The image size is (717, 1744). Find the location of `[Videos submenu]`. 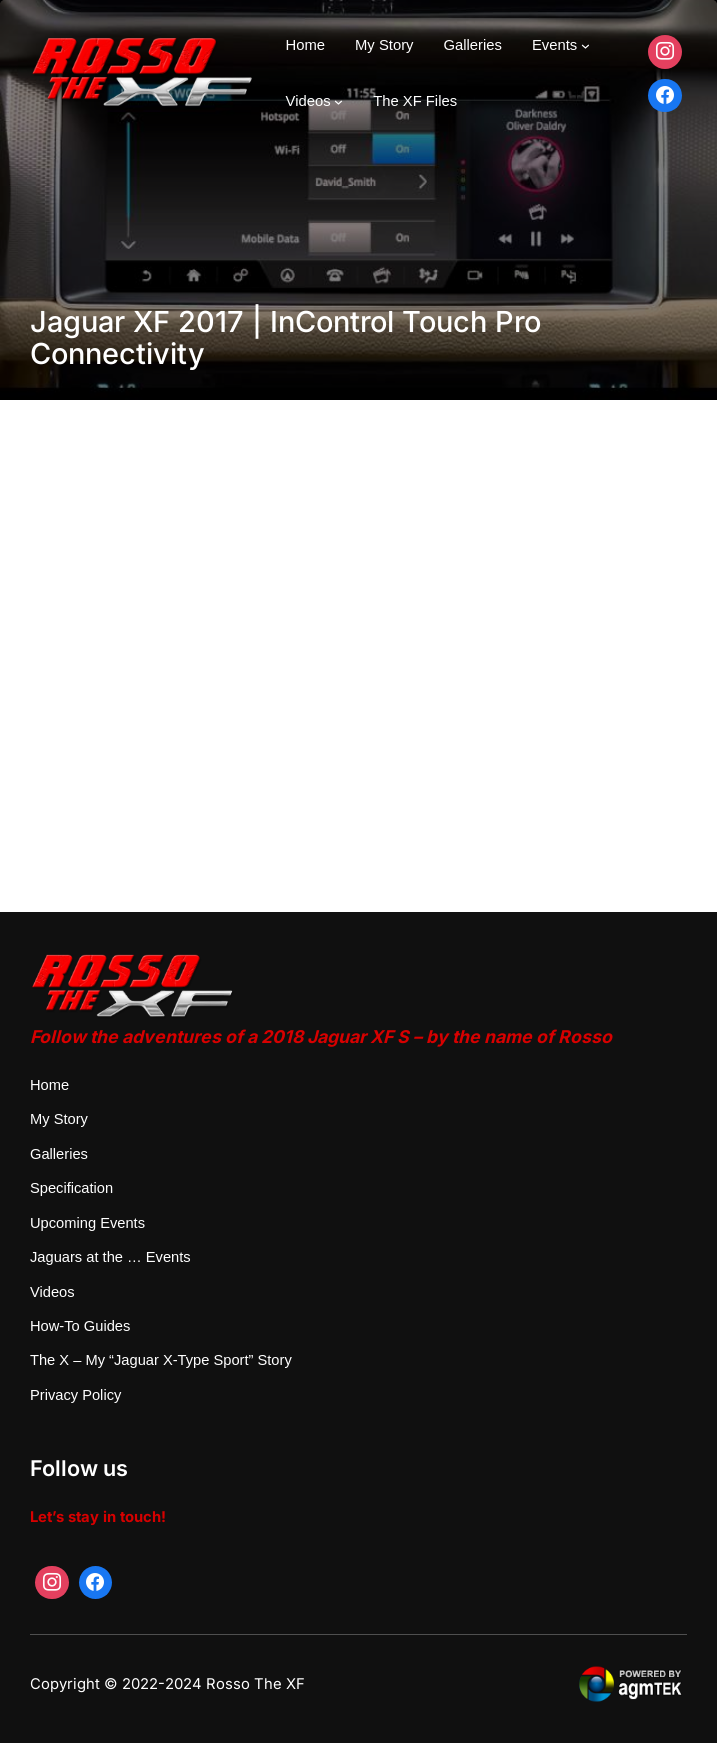

[Videos submenu] is located at coordinates (338, 101).